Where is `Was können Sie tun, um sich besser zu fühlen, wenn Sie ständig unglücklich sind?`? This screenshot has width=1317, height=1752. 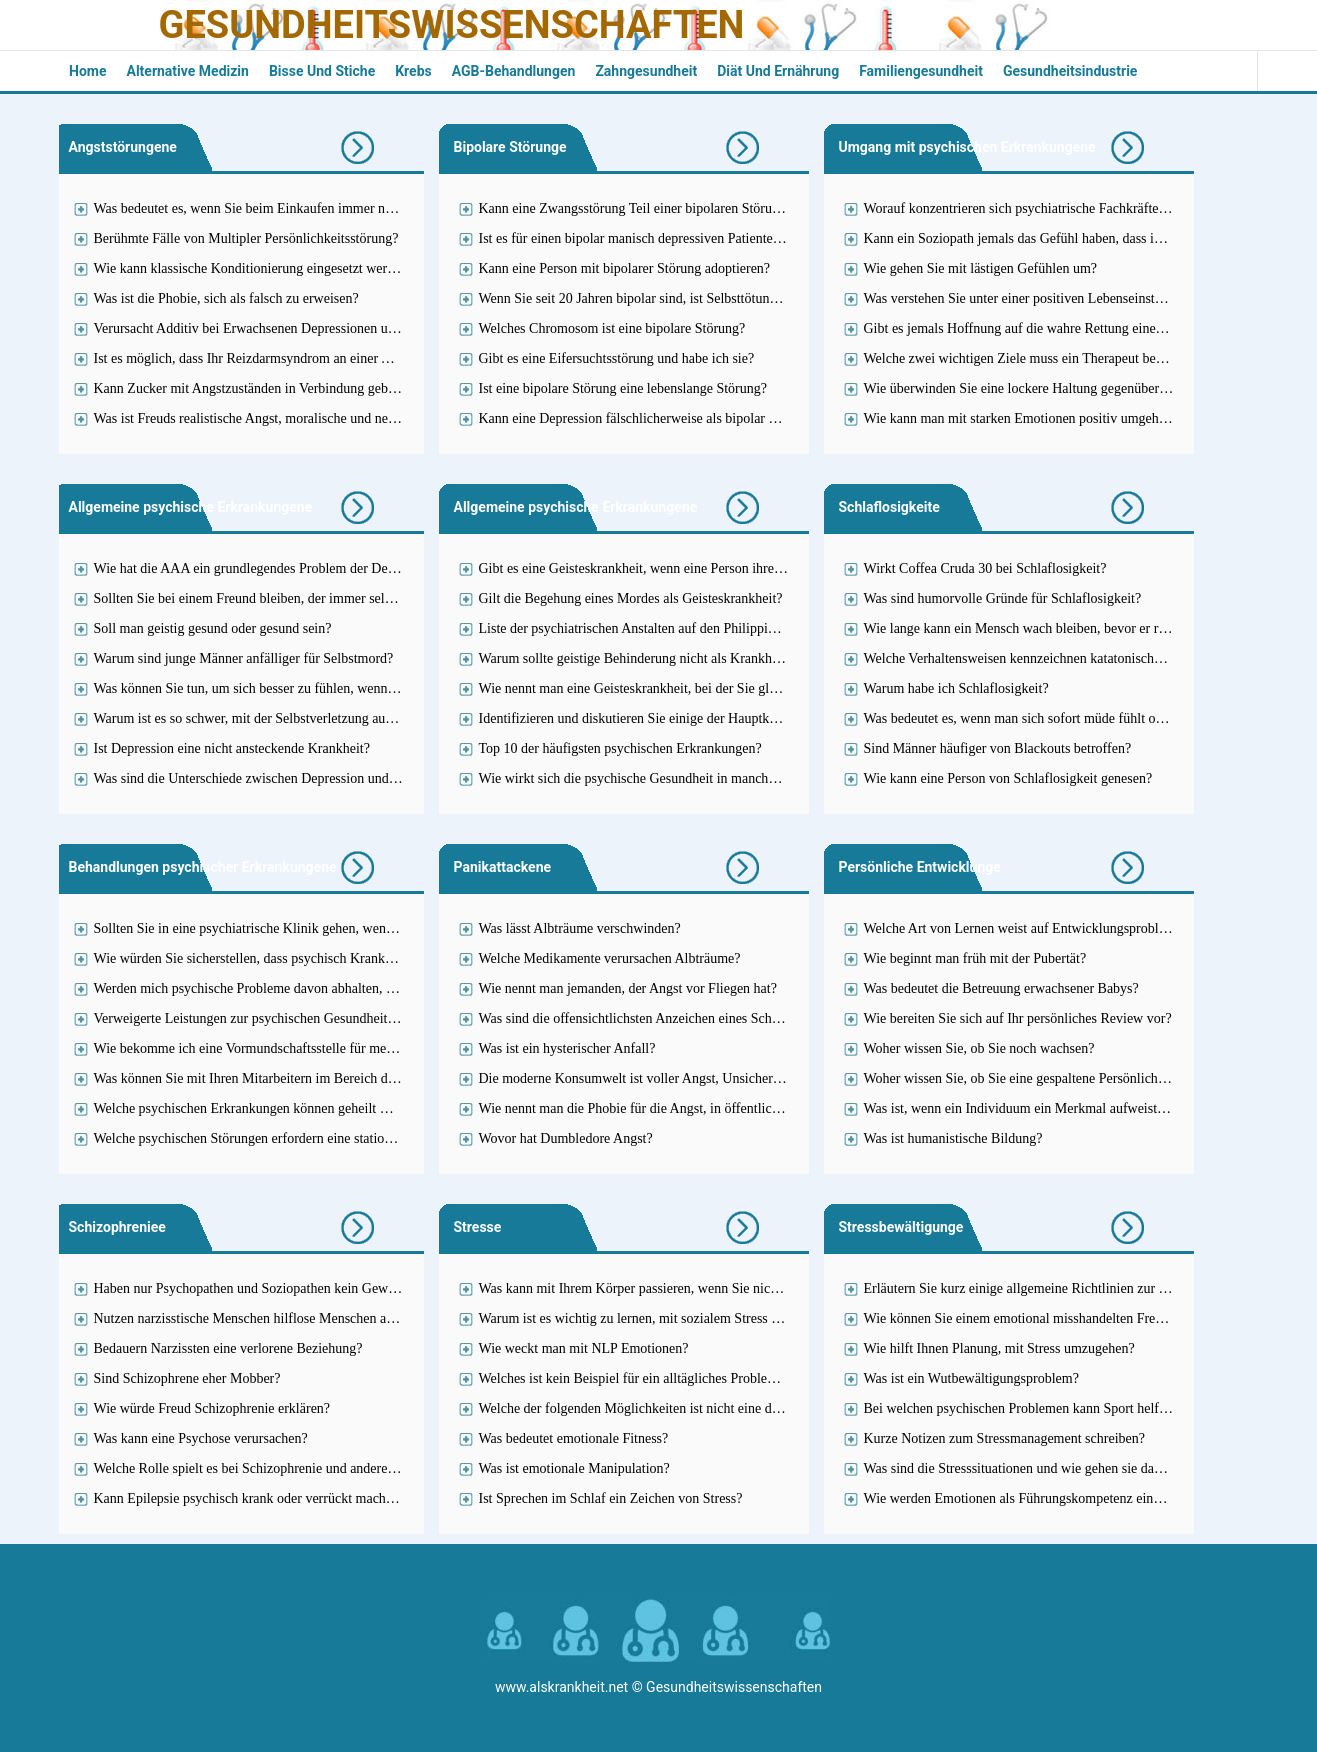
Was können Sie tun, um sich besser zu fühlen, wenn Sie ständig unglücklich sind? is located at coordinates (325, 688).